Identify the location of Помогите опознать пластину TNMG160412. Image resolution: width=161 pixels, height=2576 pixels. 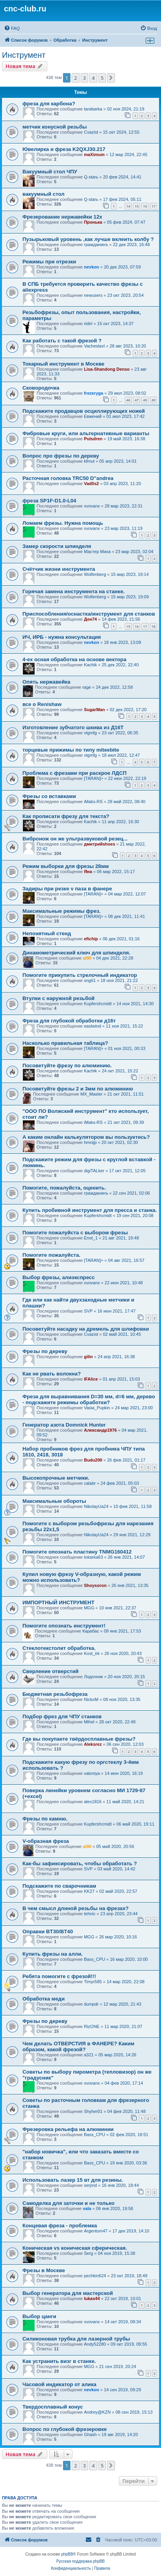
(76, 1552).